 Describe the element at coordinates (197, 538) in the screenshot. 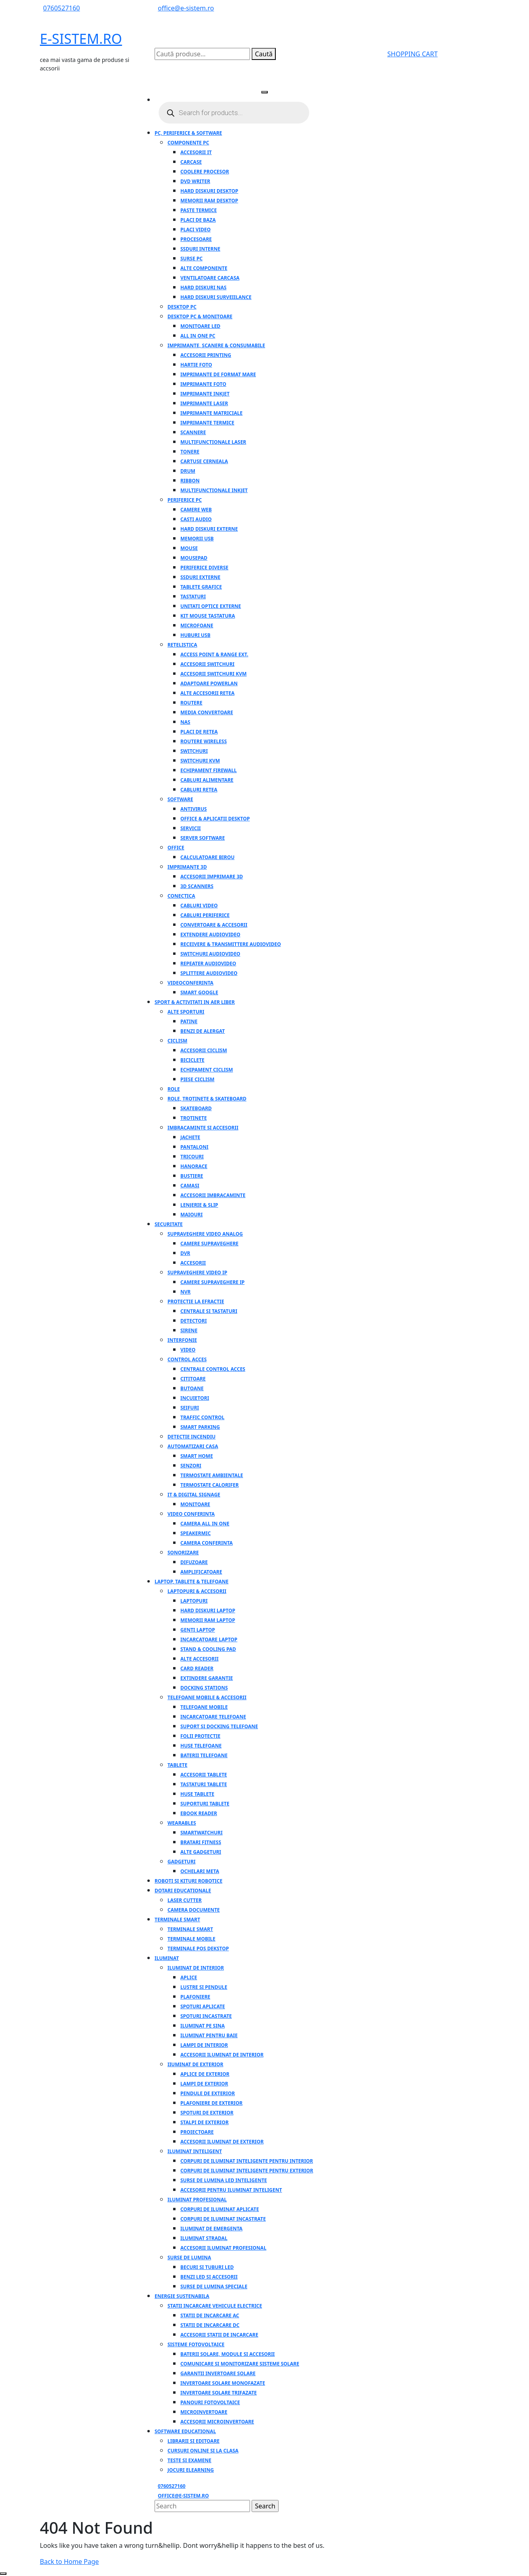

I see `Memorii USB` at that location.